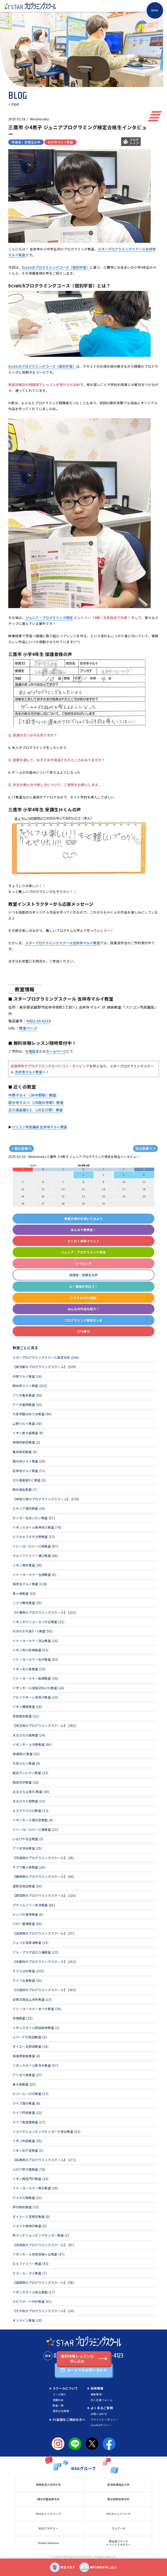 This screenshot has height=2576, width=167. I want to click on 茂原駅前教室 (31), so click(26, 1716).